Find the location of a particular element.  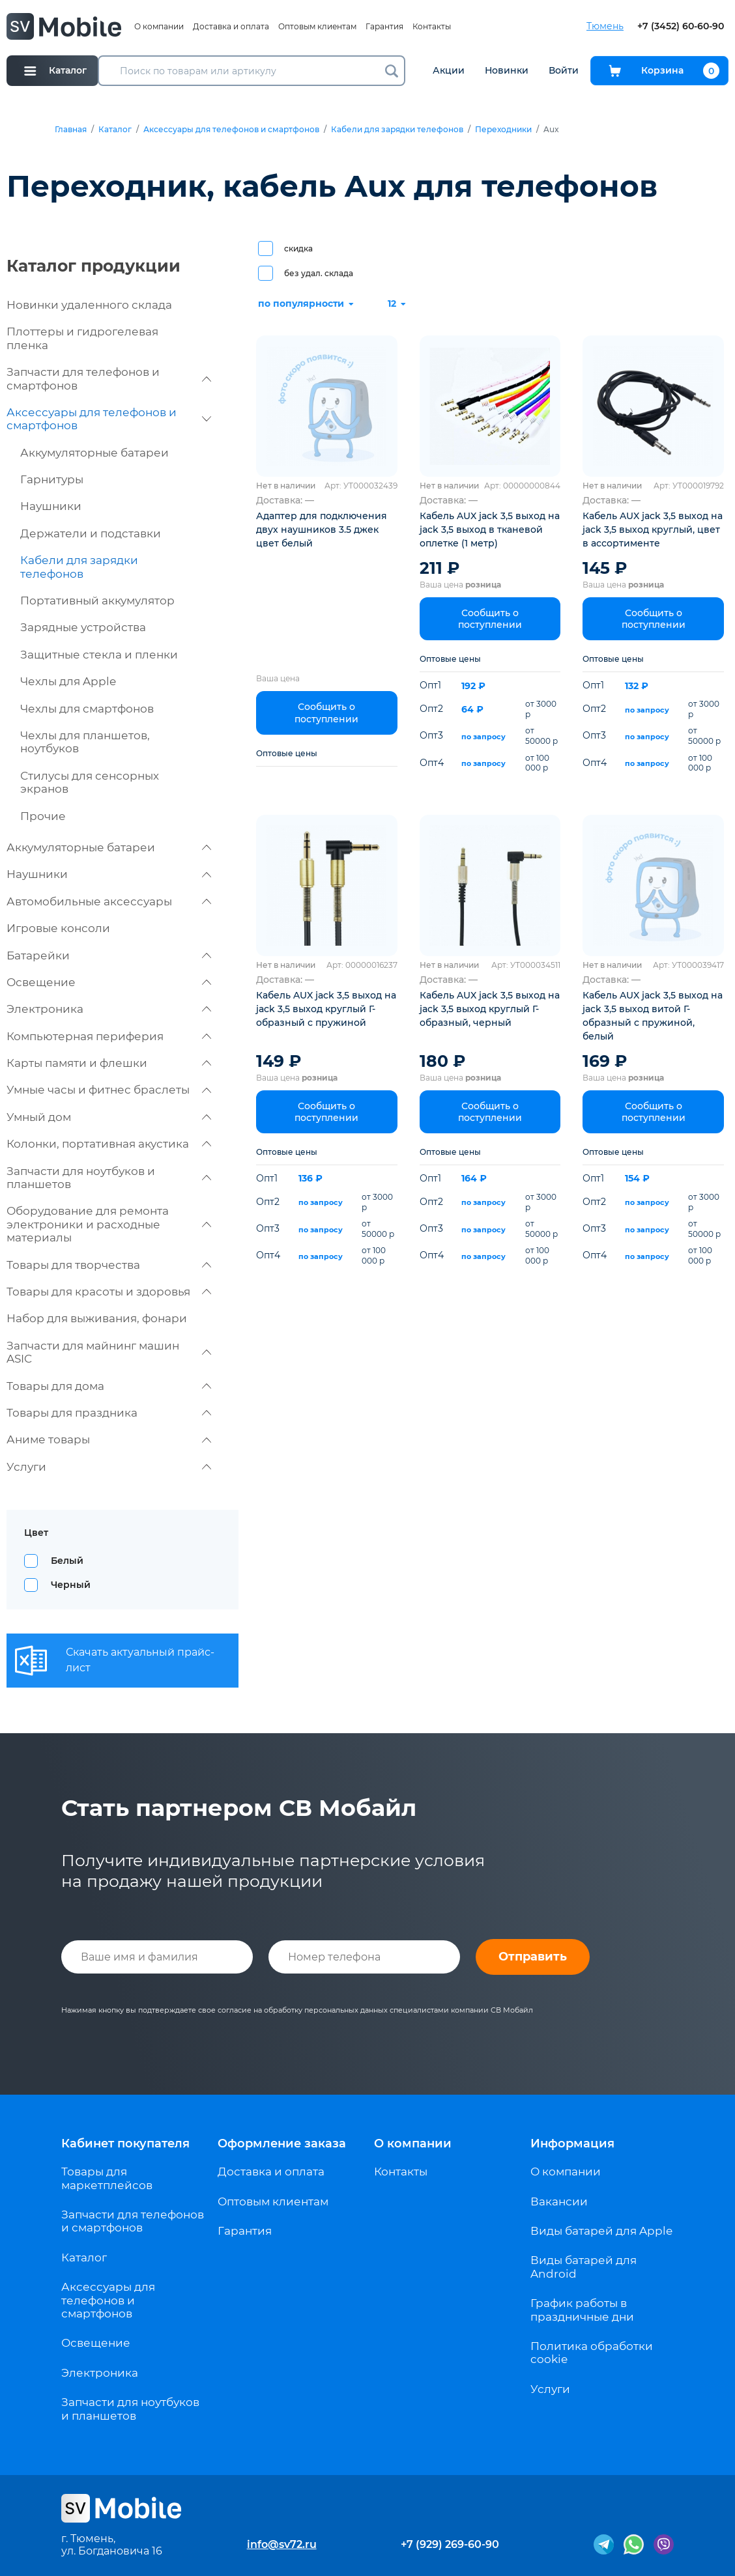

Игровые консоли is located at coordinates (58, 928).